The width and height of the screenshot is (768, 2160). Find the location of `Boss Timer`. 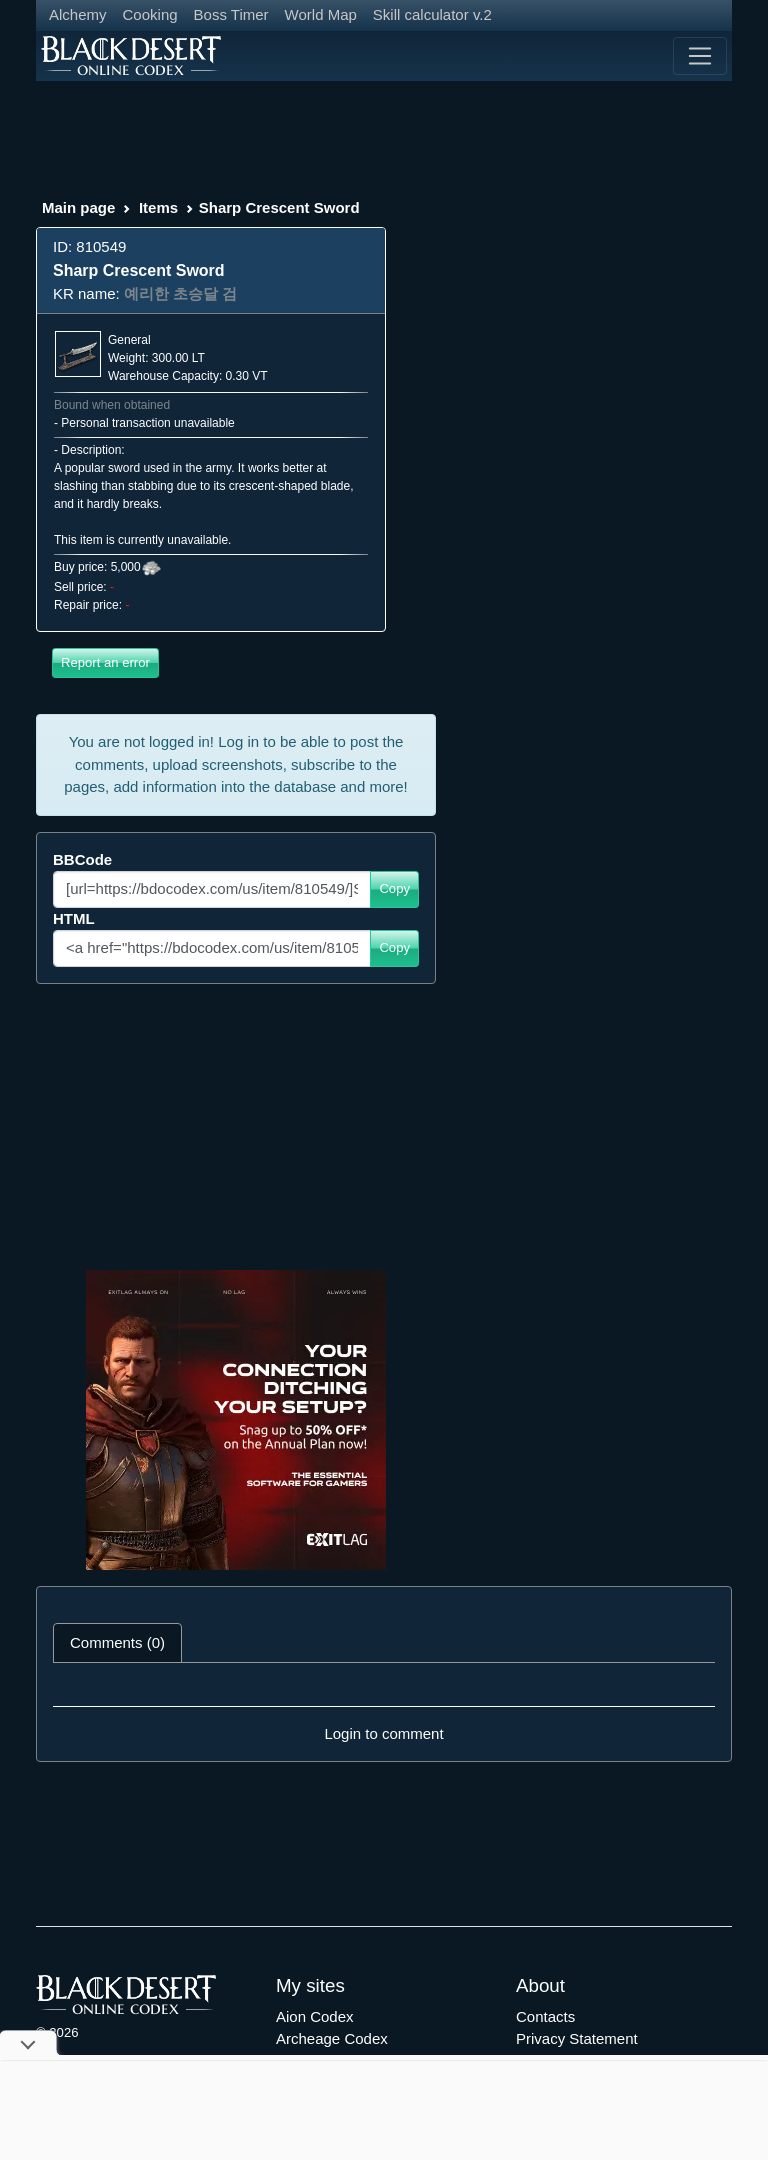

Boss Timer is located at coordinates (231, 14).